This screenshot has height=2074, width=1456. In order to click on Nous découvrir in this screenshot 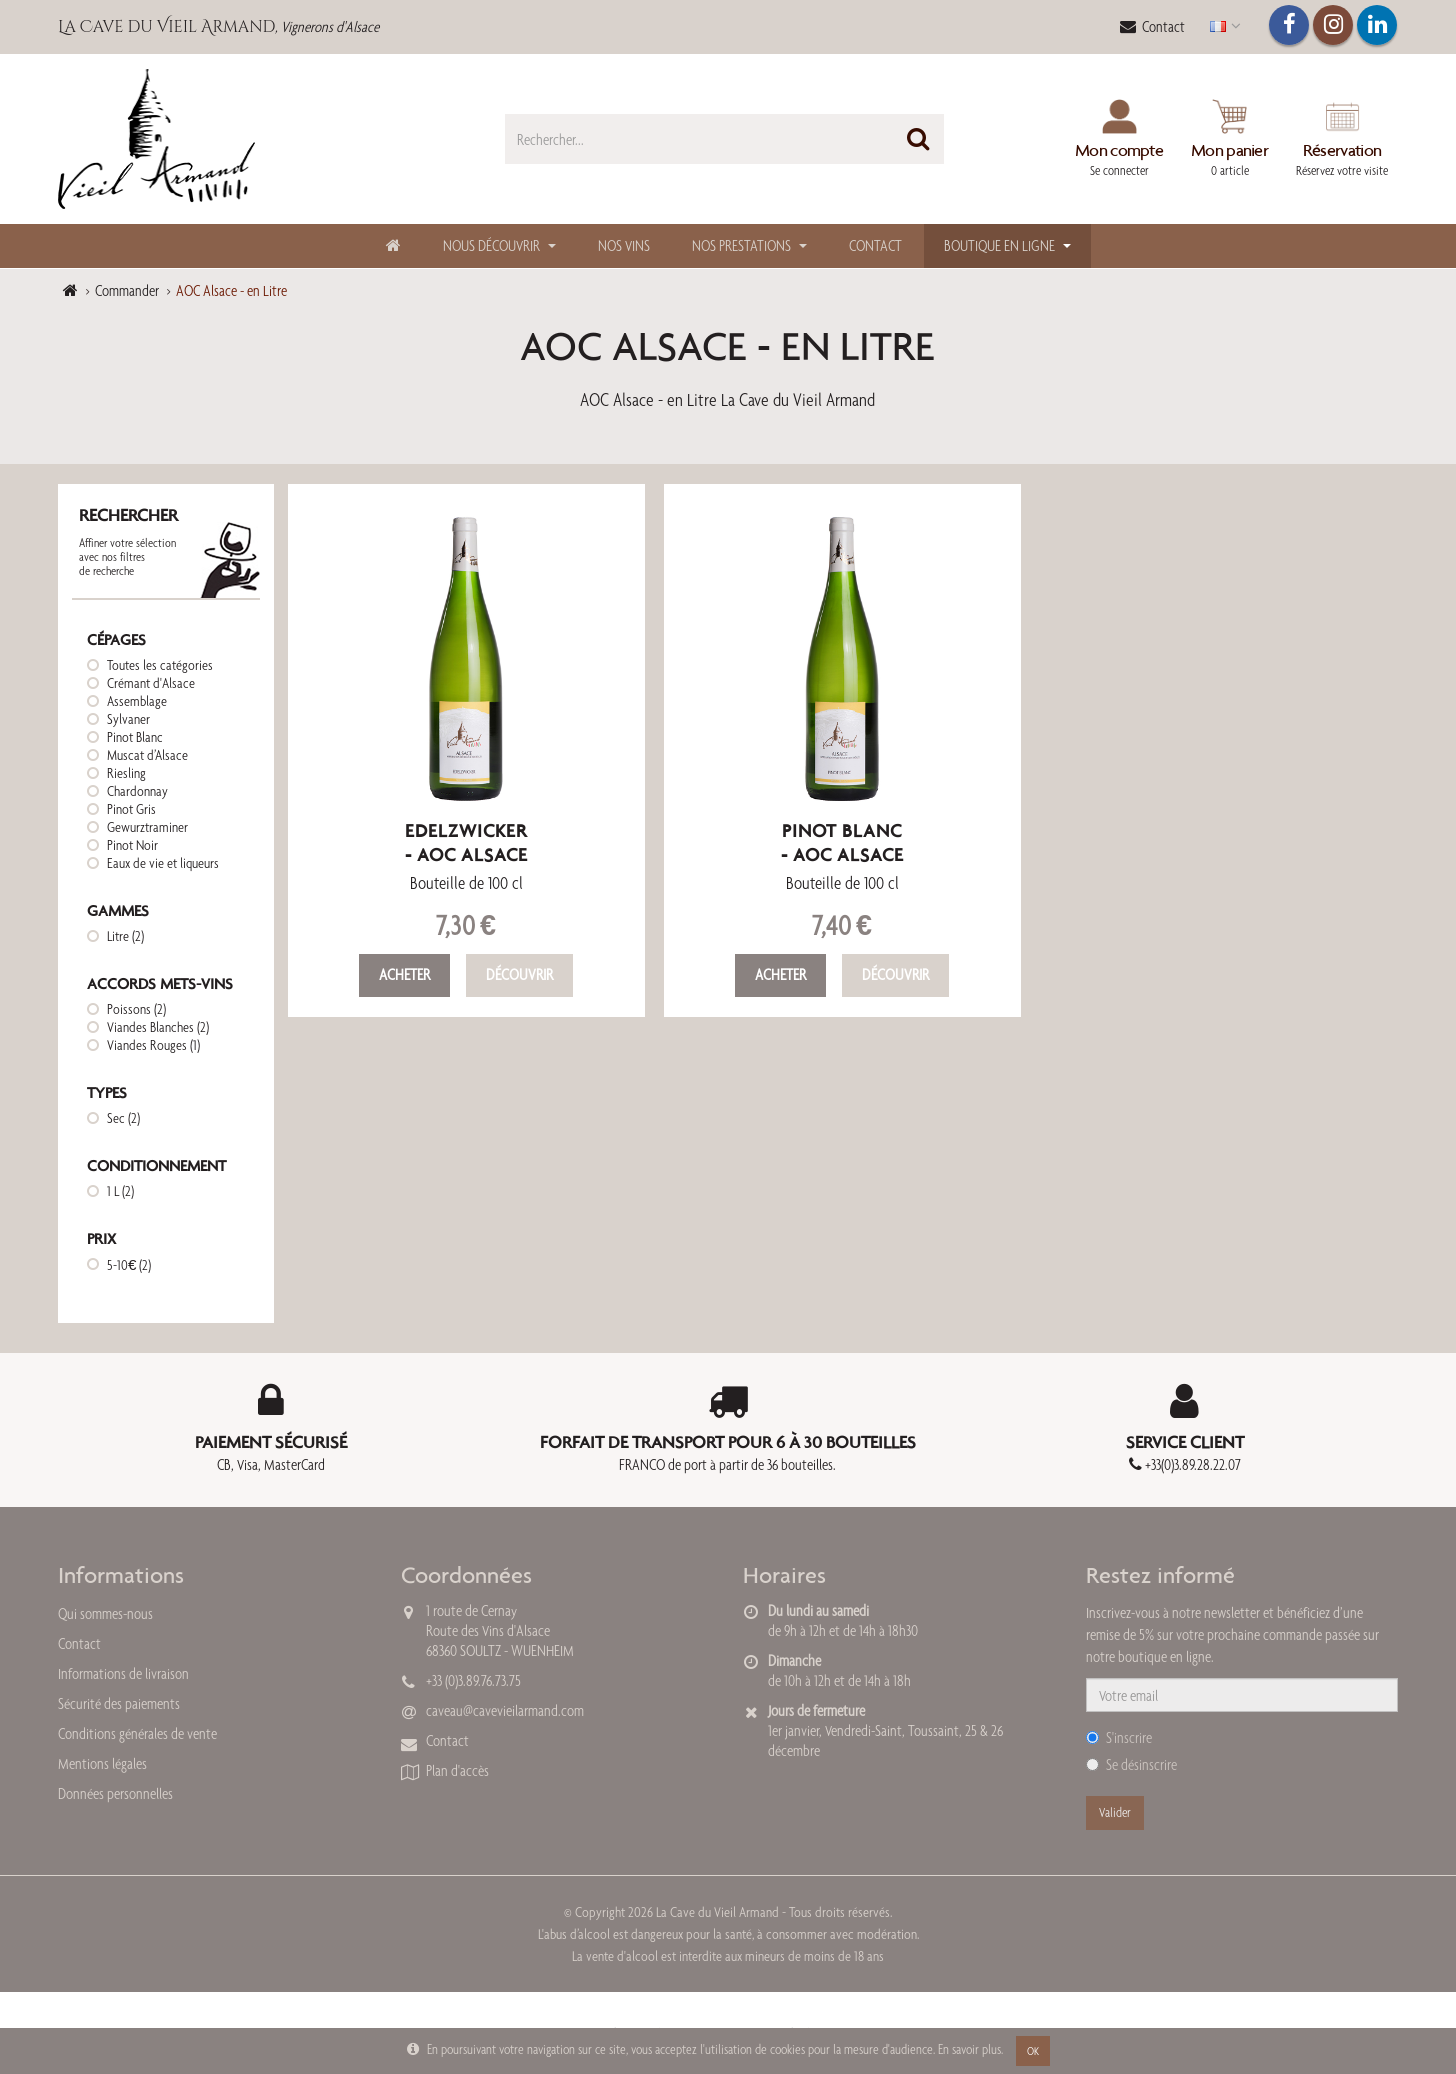, I will do `click(491, 245)`.